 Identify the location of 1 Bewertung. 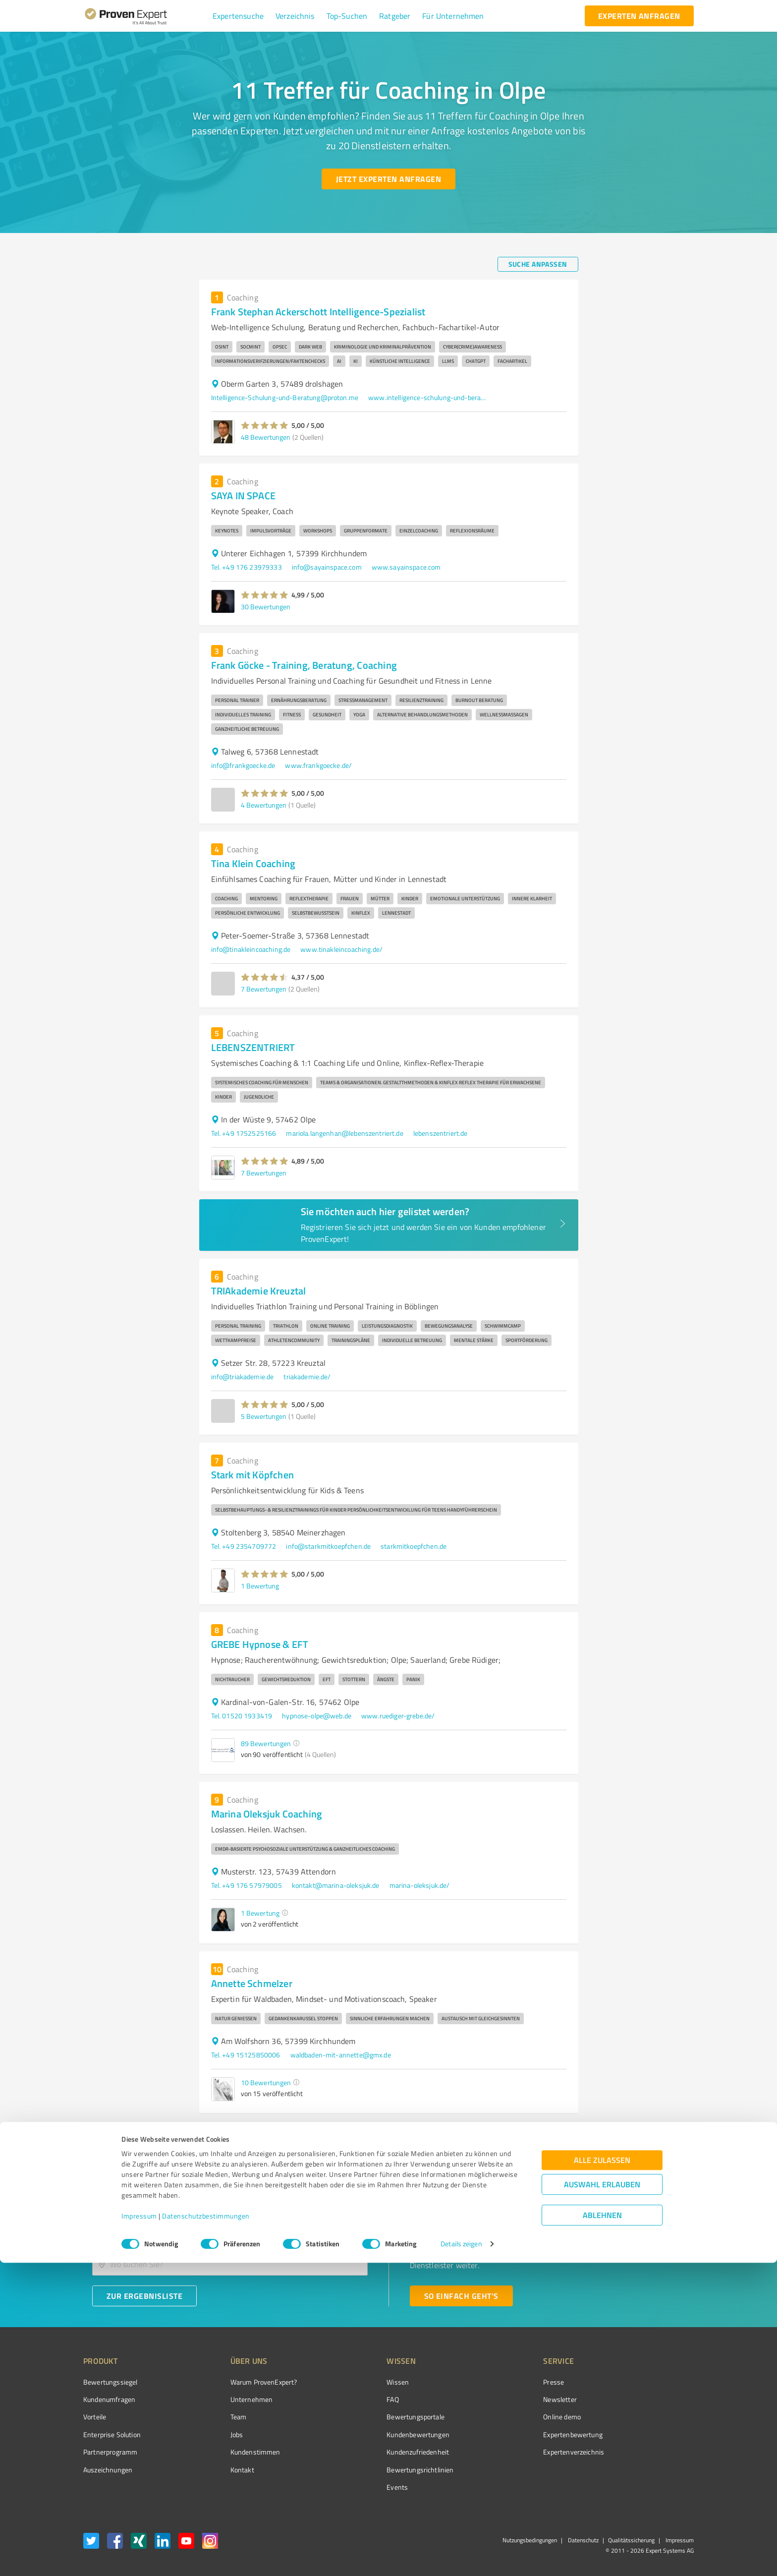
(260, 1585).